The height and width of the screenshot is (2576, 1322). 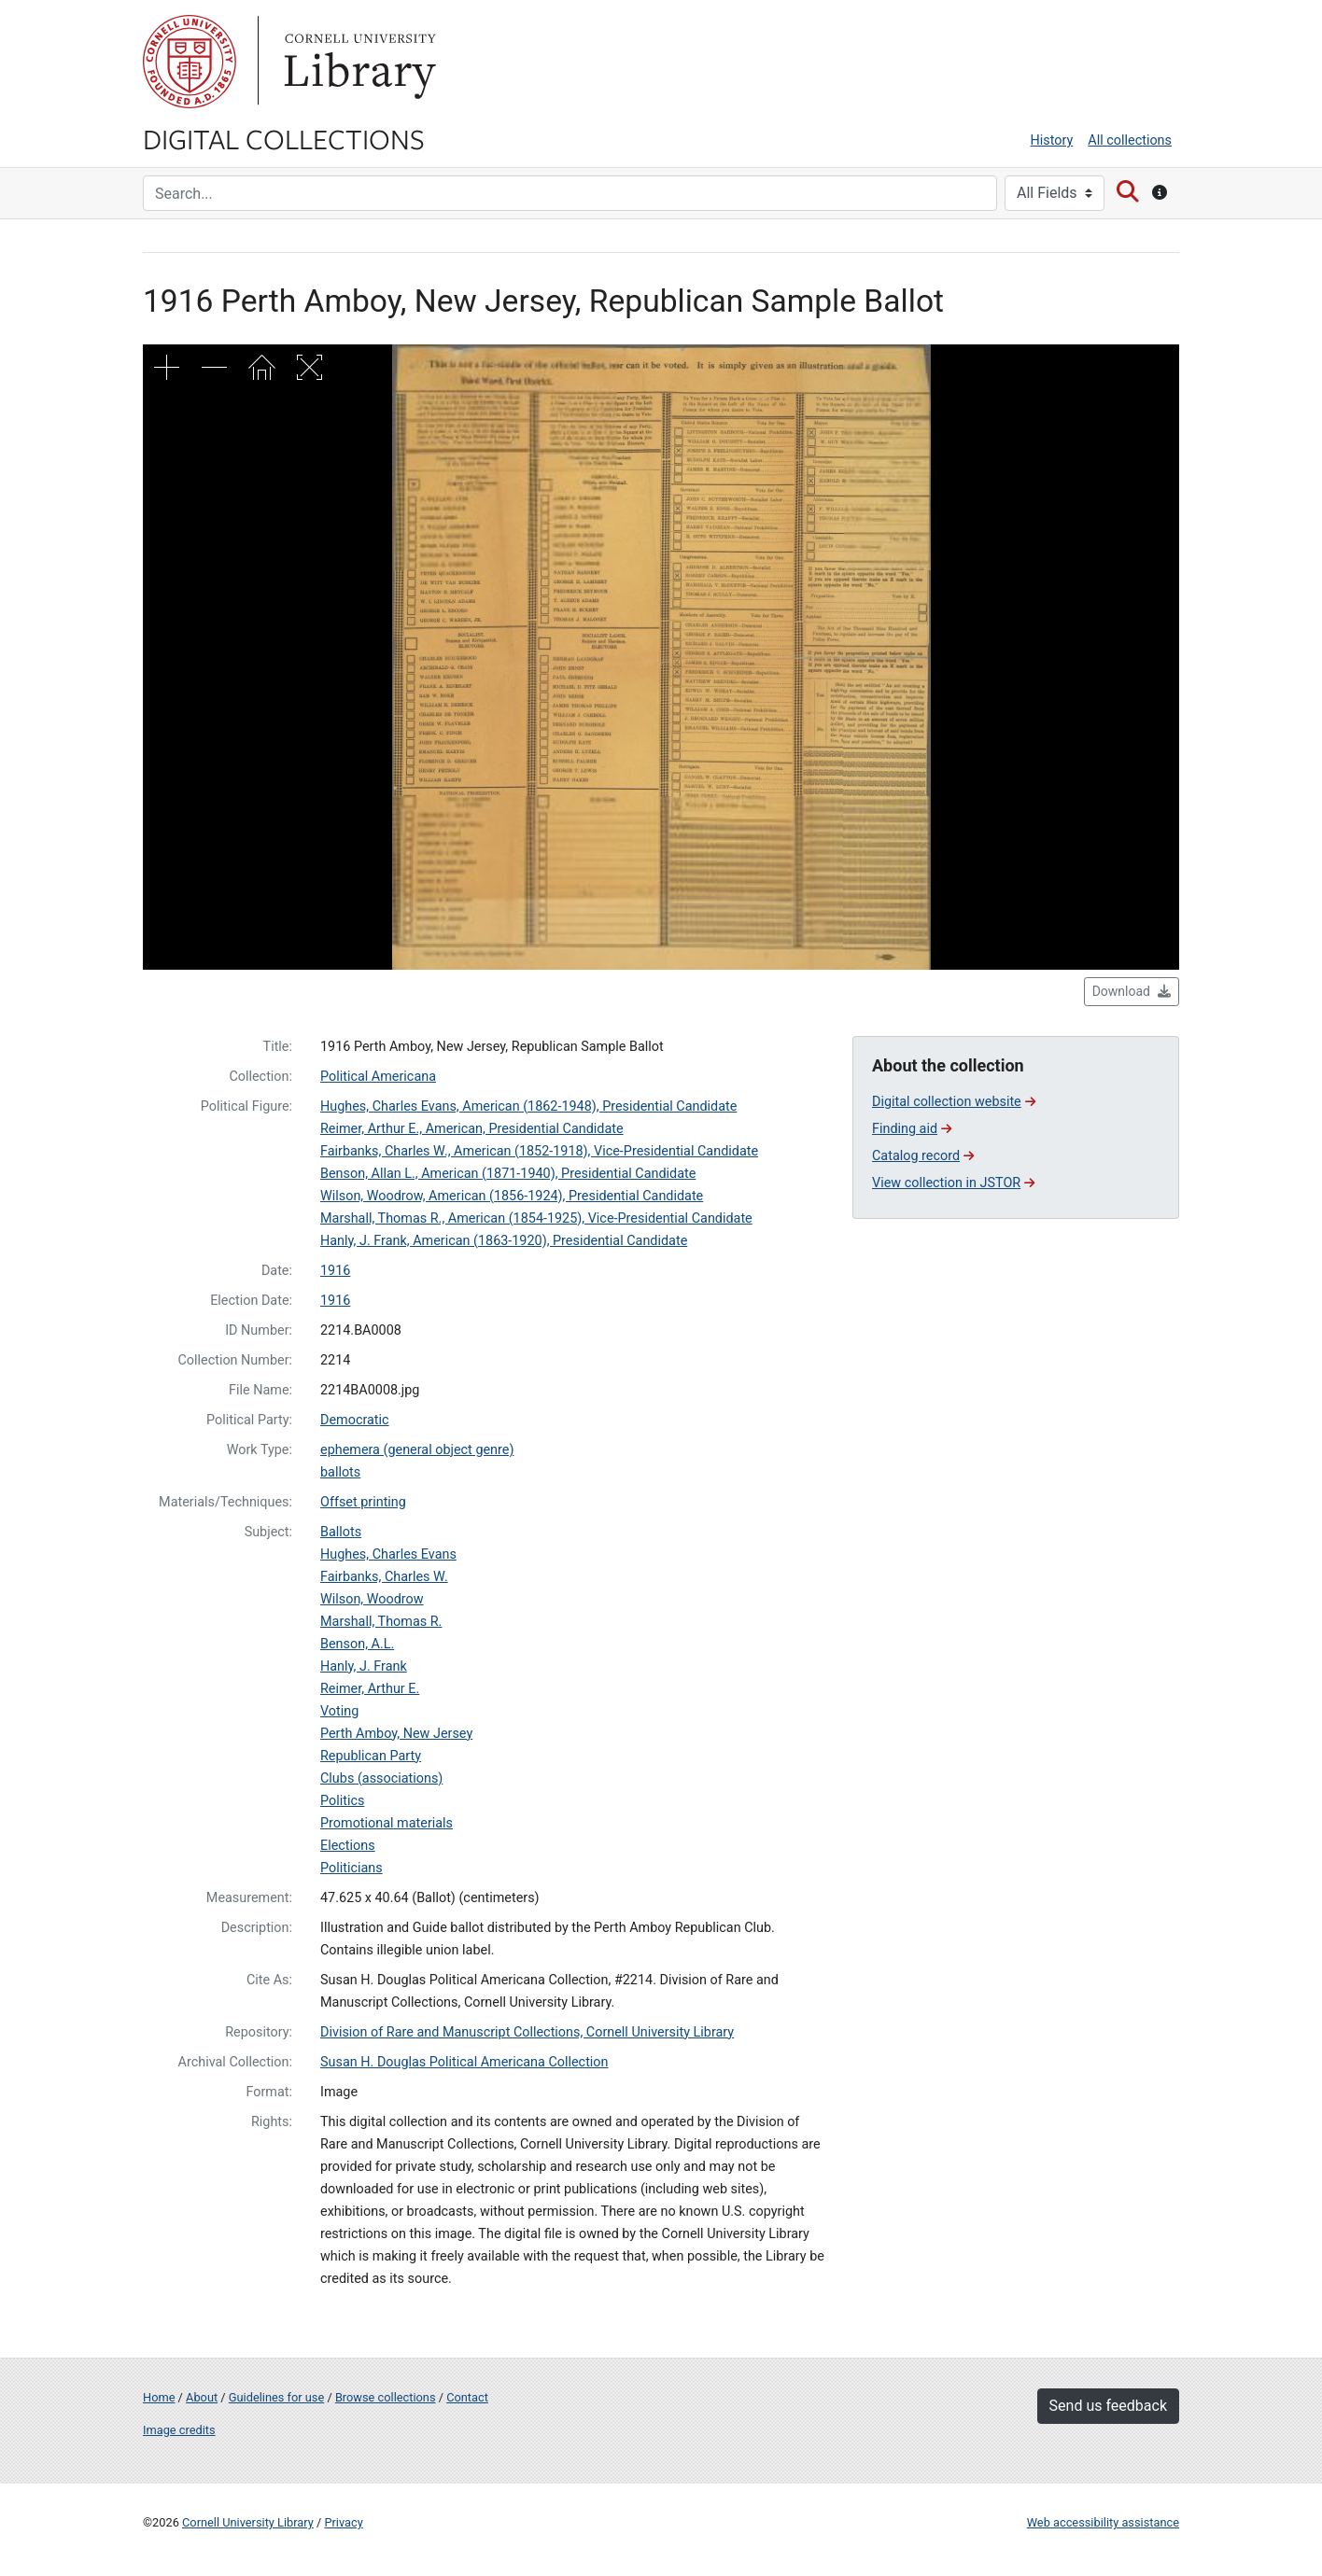 What do you see at coordinates (381, 1778) in the screenshot?
I see `Clubs (associations)` at bounding box center [381, 1778].